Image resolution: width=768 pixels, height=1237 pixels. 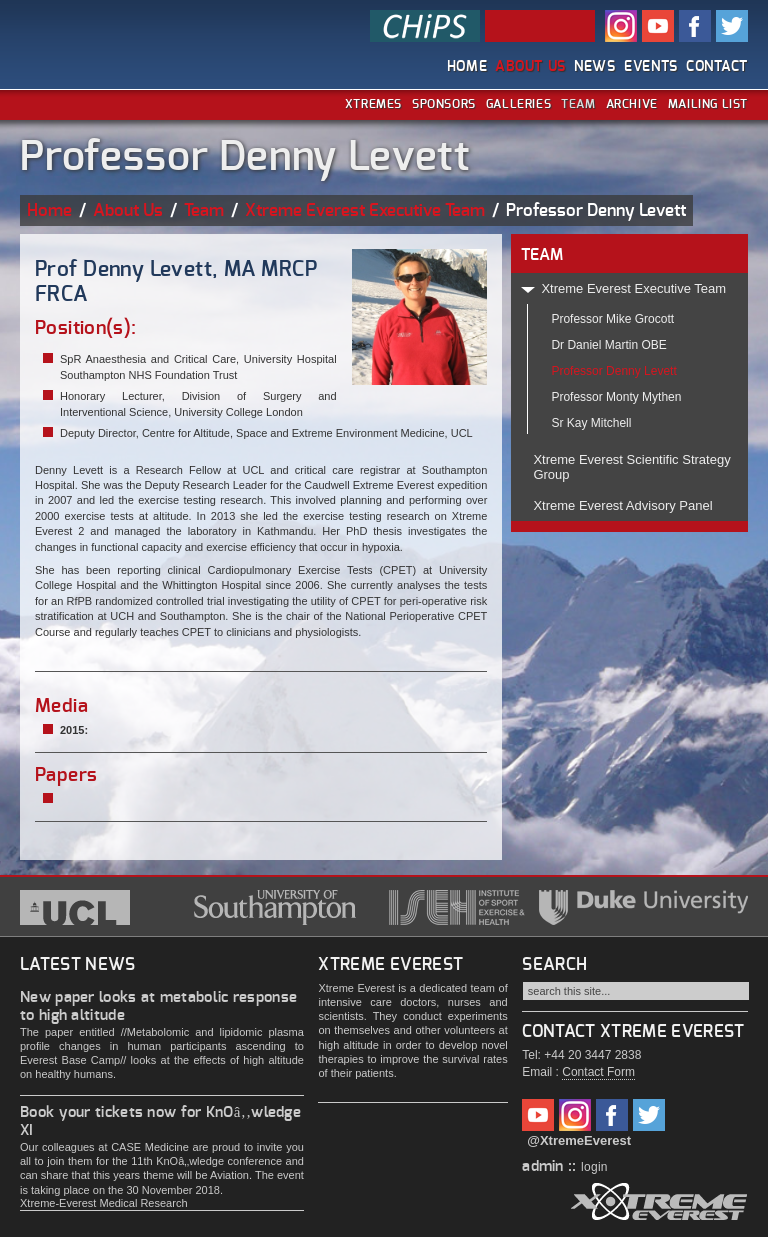 I want to click on Xtreme Everest Advisory Panel, so click(x=622, y=505).